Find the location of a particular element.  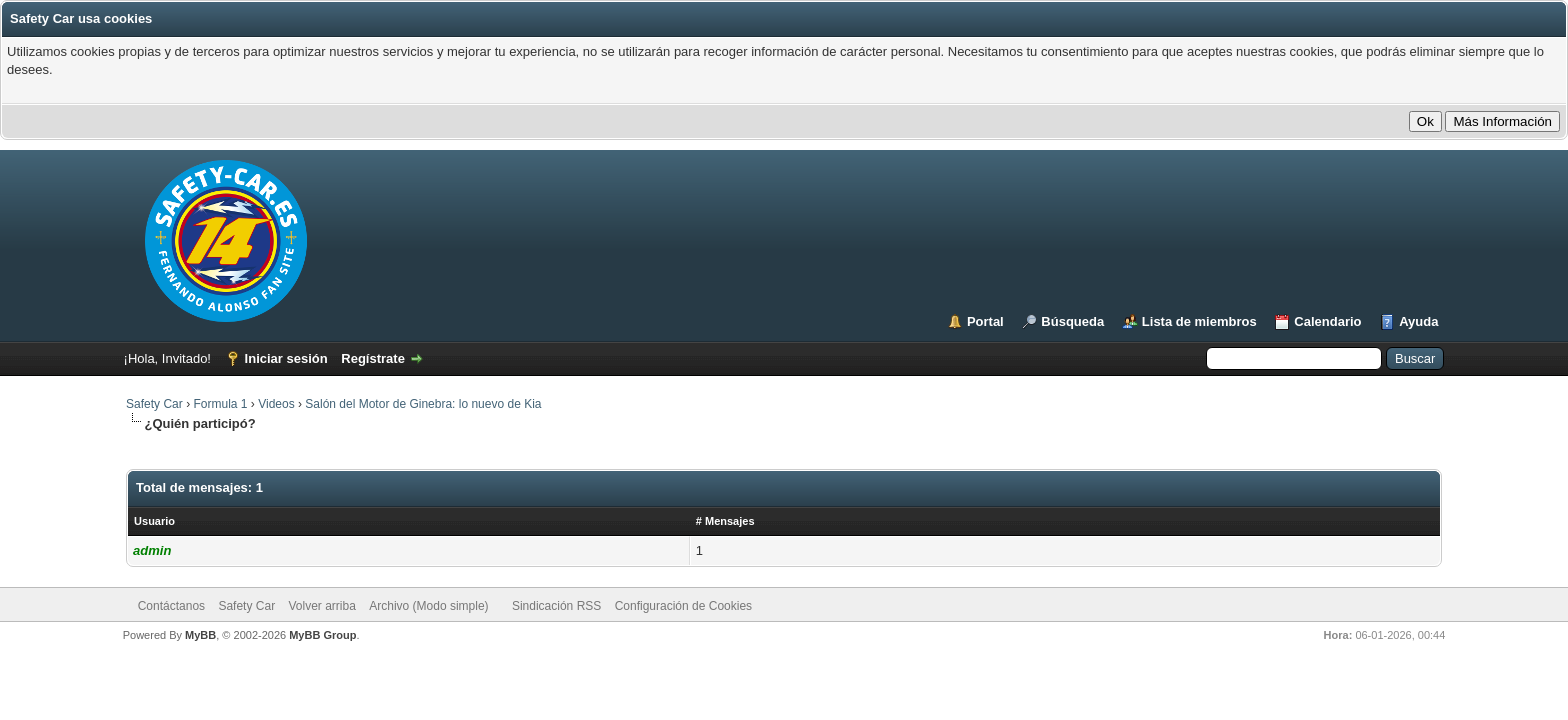

Regístrate is located at coordinates (373, 358).